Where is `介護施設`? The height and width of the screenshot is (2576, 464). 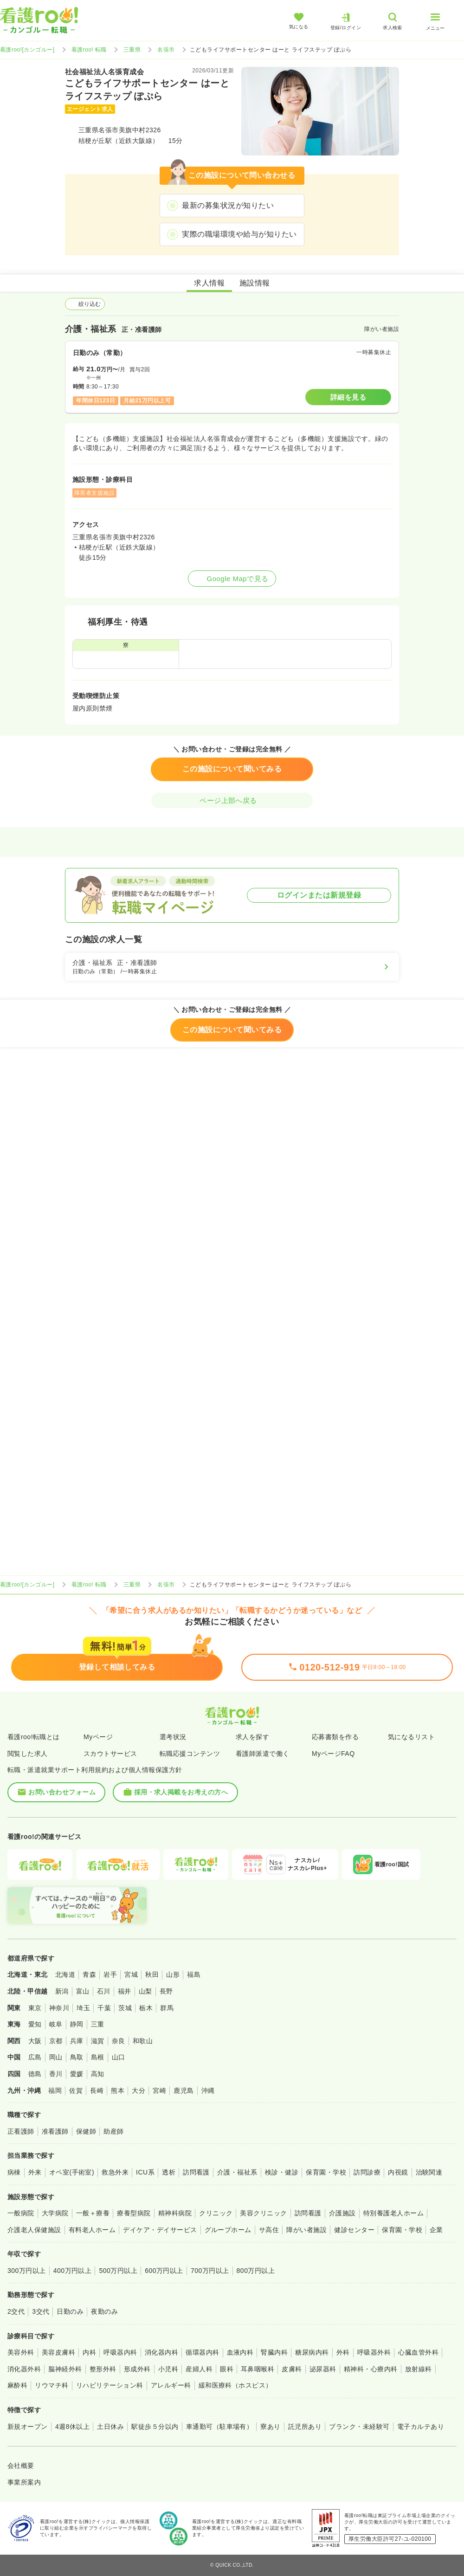 介護施設 is located at coordinates (342, 2213).